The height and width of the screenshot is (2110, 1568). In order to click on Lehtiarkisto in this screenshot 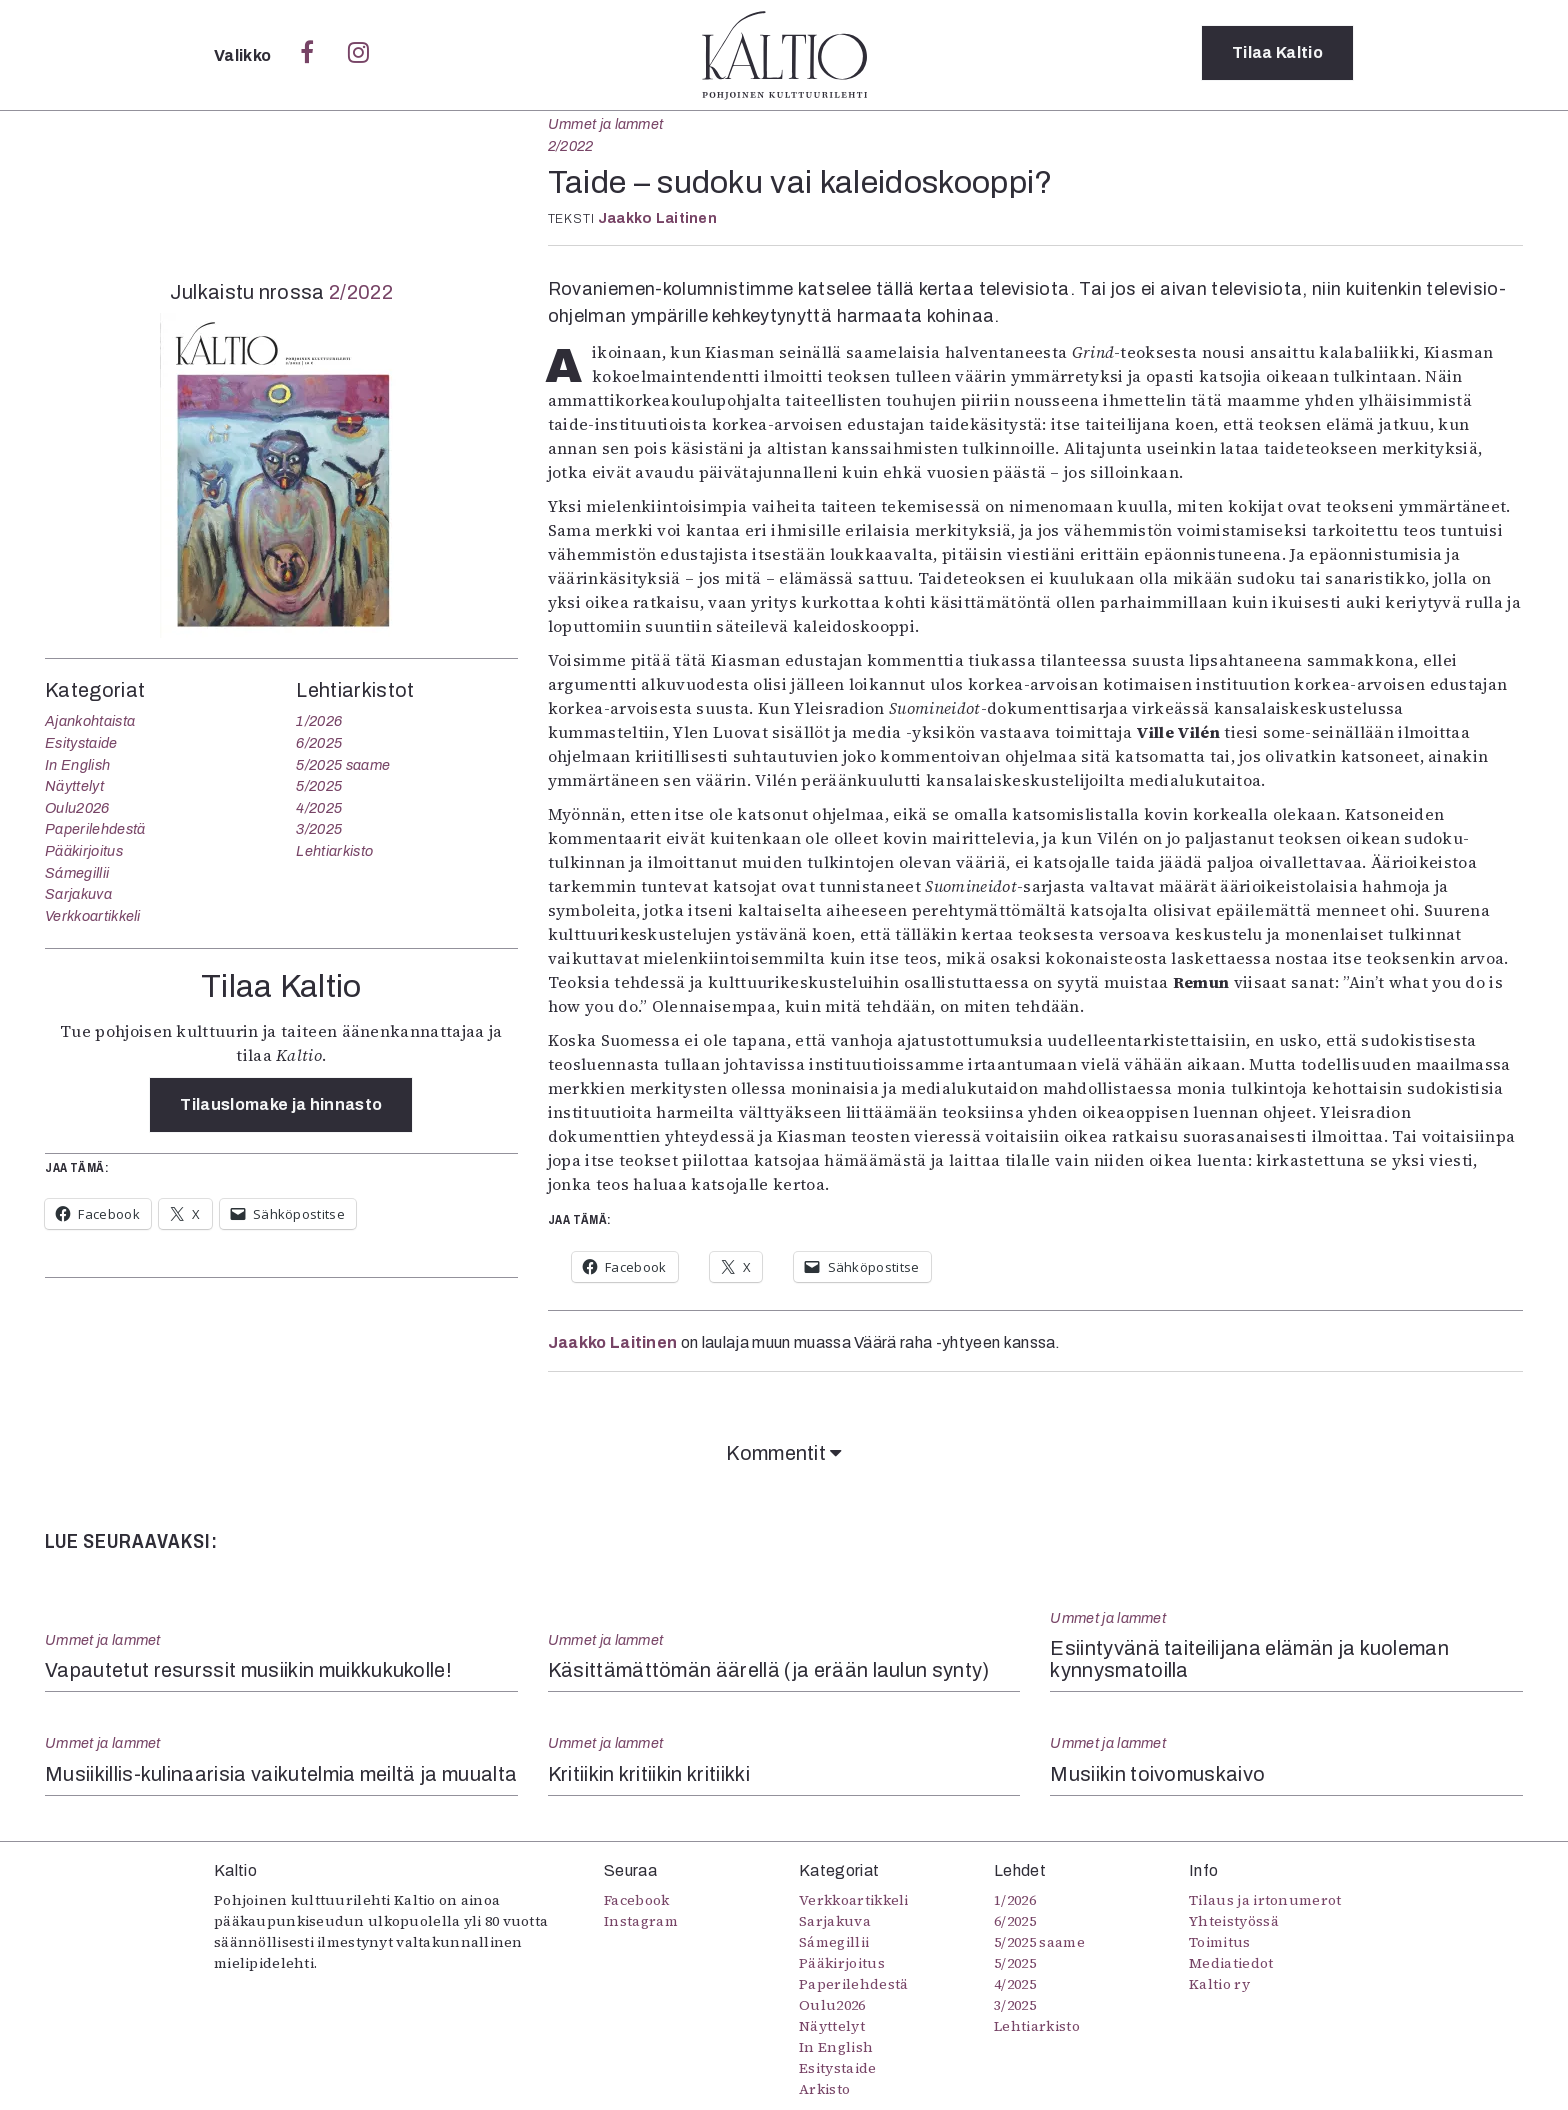, I will do `click(334, 851)`.